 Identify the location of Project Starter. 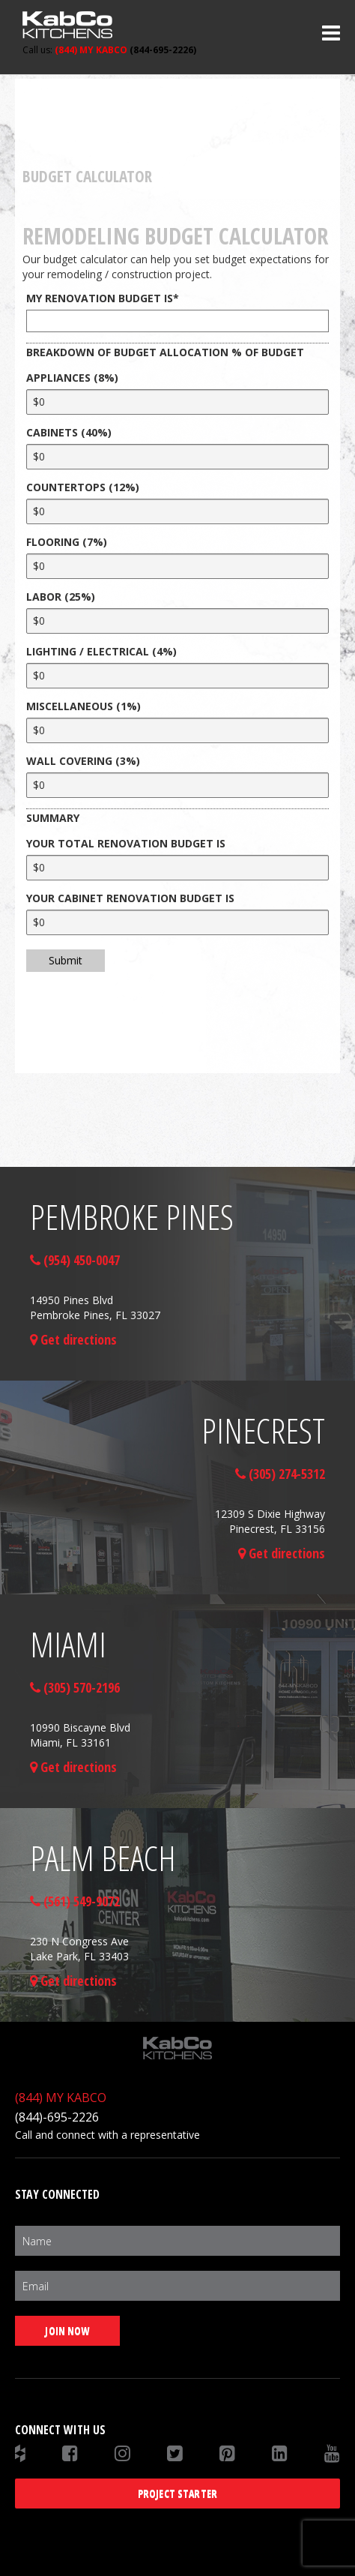
(177, 2493).